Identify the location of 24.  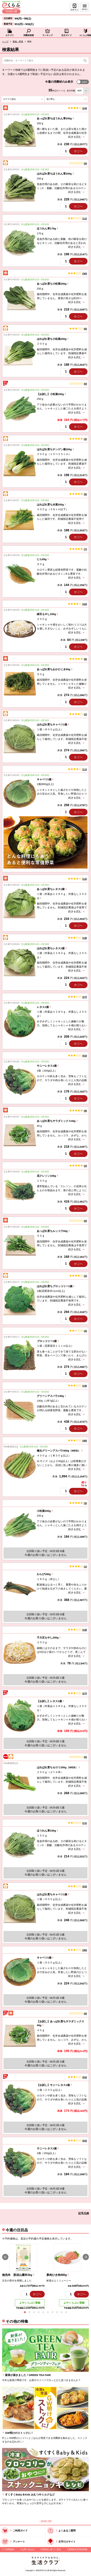
(84, 108).